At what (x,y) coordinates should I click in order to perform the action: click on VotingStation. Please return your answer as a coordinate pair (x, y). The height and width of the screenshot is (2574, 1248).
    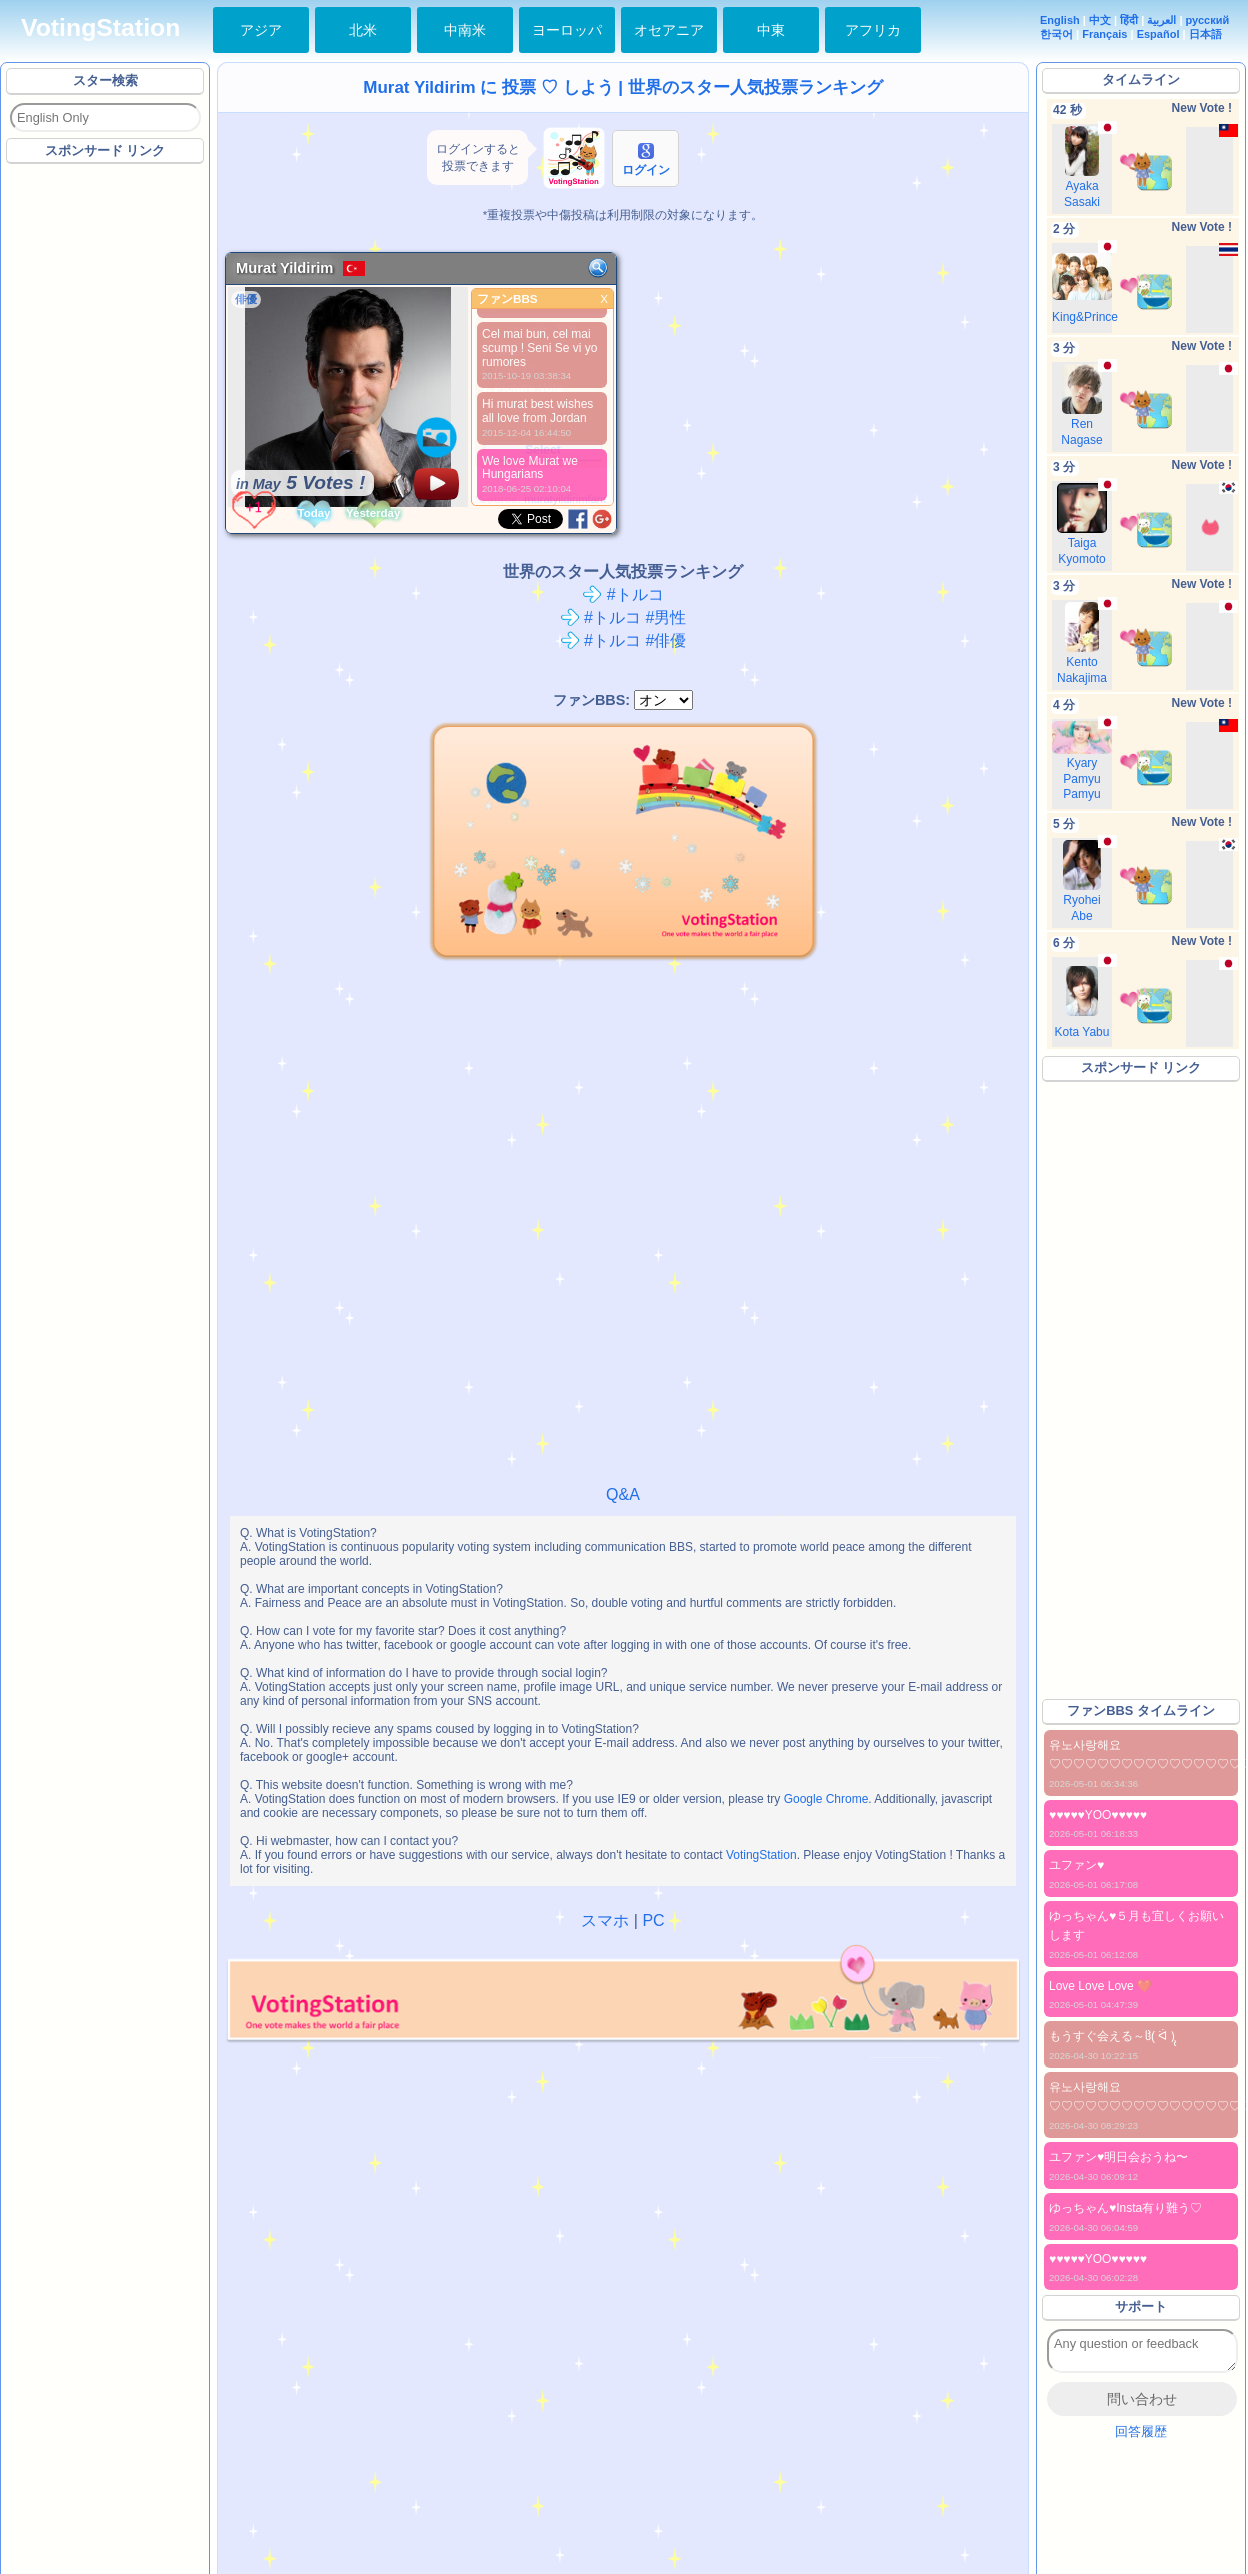
    Looking at the image, I should click on (100, 27).